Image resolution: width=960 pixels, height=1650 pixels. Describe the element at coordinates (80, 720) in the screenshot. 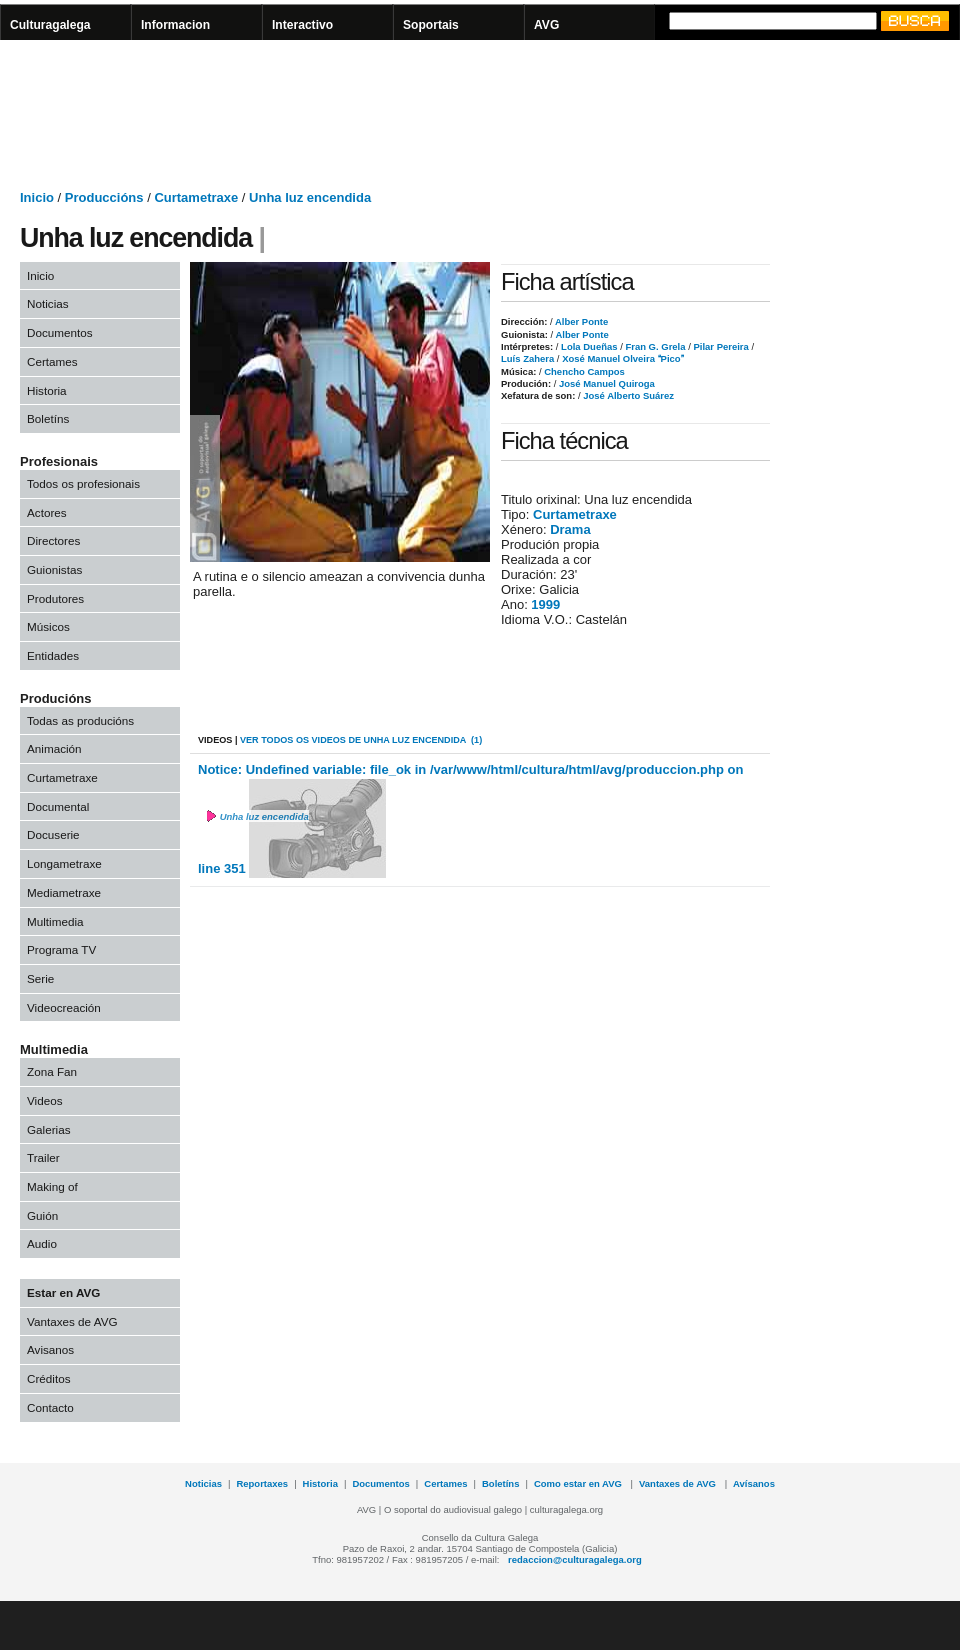

I see `Todas as producións` at that location.